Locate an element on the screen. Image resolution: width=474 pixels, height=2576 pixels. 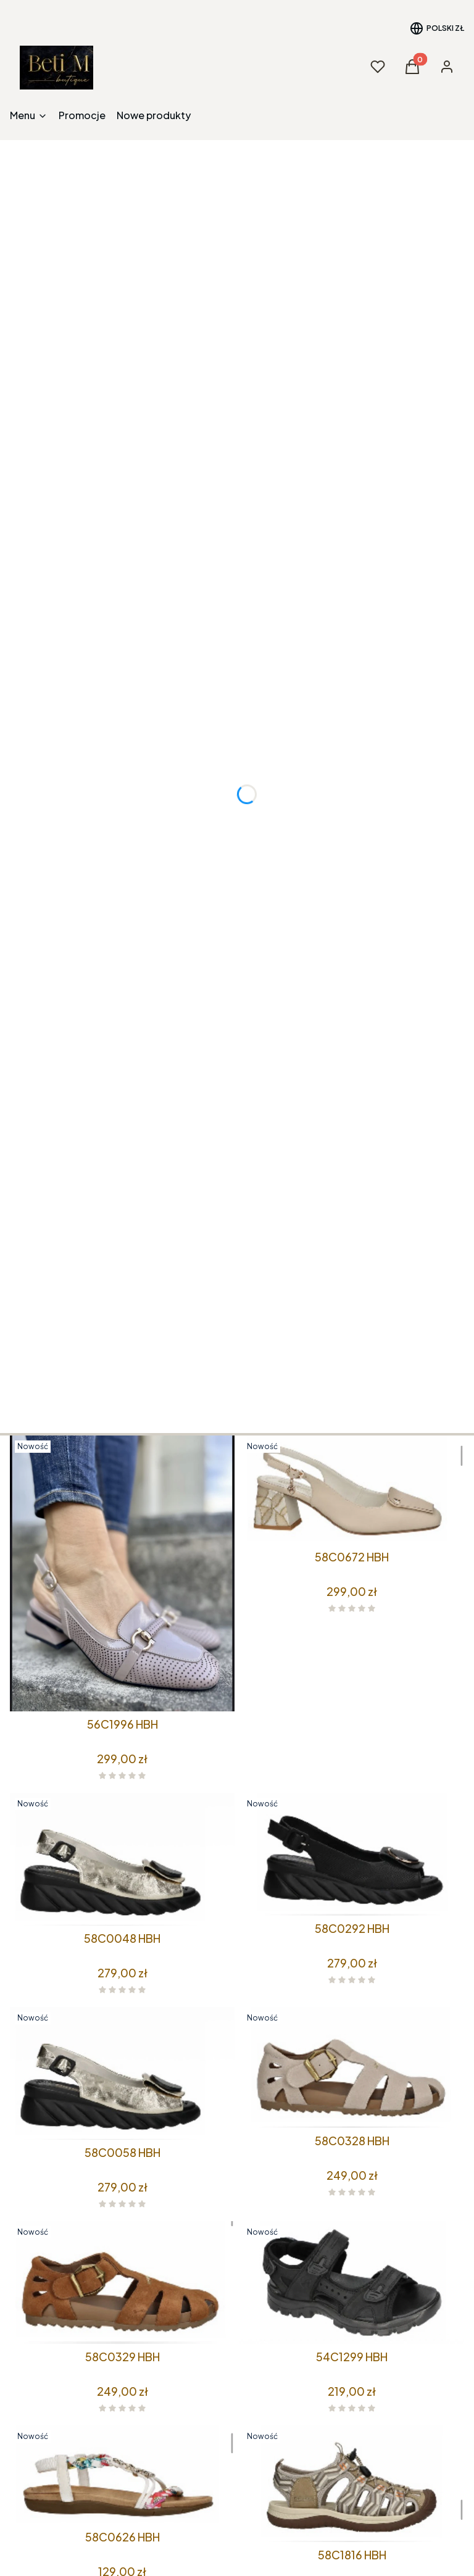
[Przejdź do produktu 58C0672 HBH.] is located at coordinates (351, 1489).